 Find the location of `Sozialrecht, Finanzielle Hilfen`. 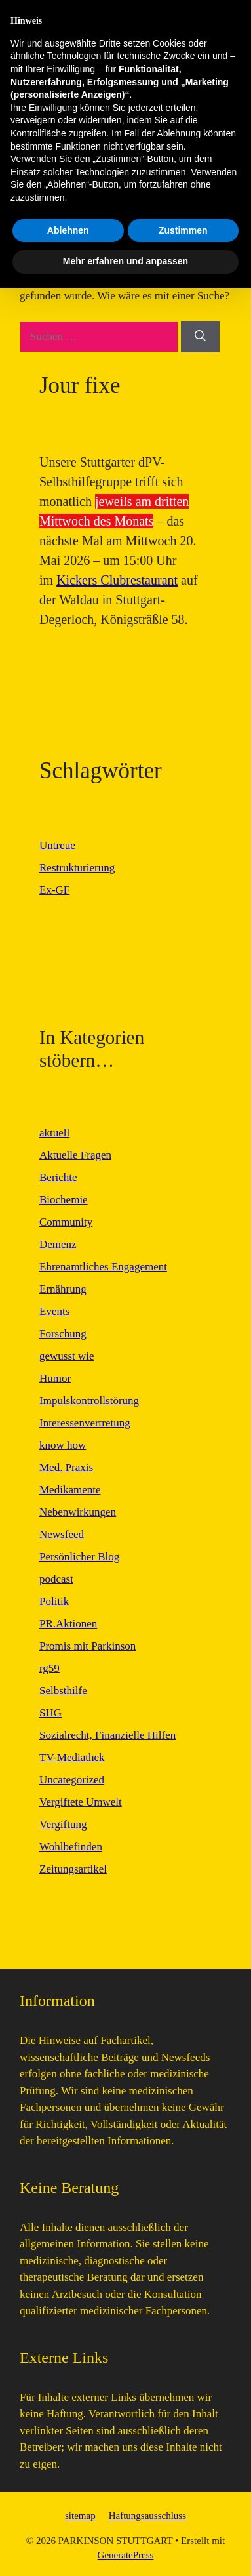

Sozialrecht, Finanzielle Hilfen is located at coordinates (107, 1735).